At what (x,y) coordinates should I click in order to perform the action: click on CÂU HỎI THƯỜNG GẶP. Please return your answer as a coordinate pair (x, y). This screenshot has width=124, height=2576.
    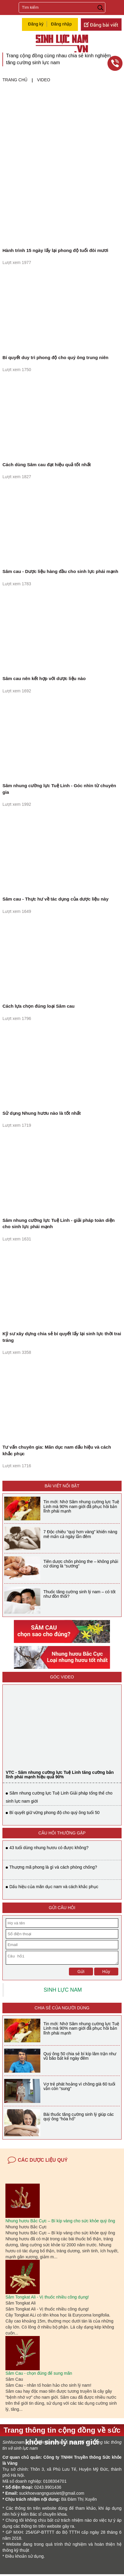
    Looking at the image, I should click on (62, 1833).